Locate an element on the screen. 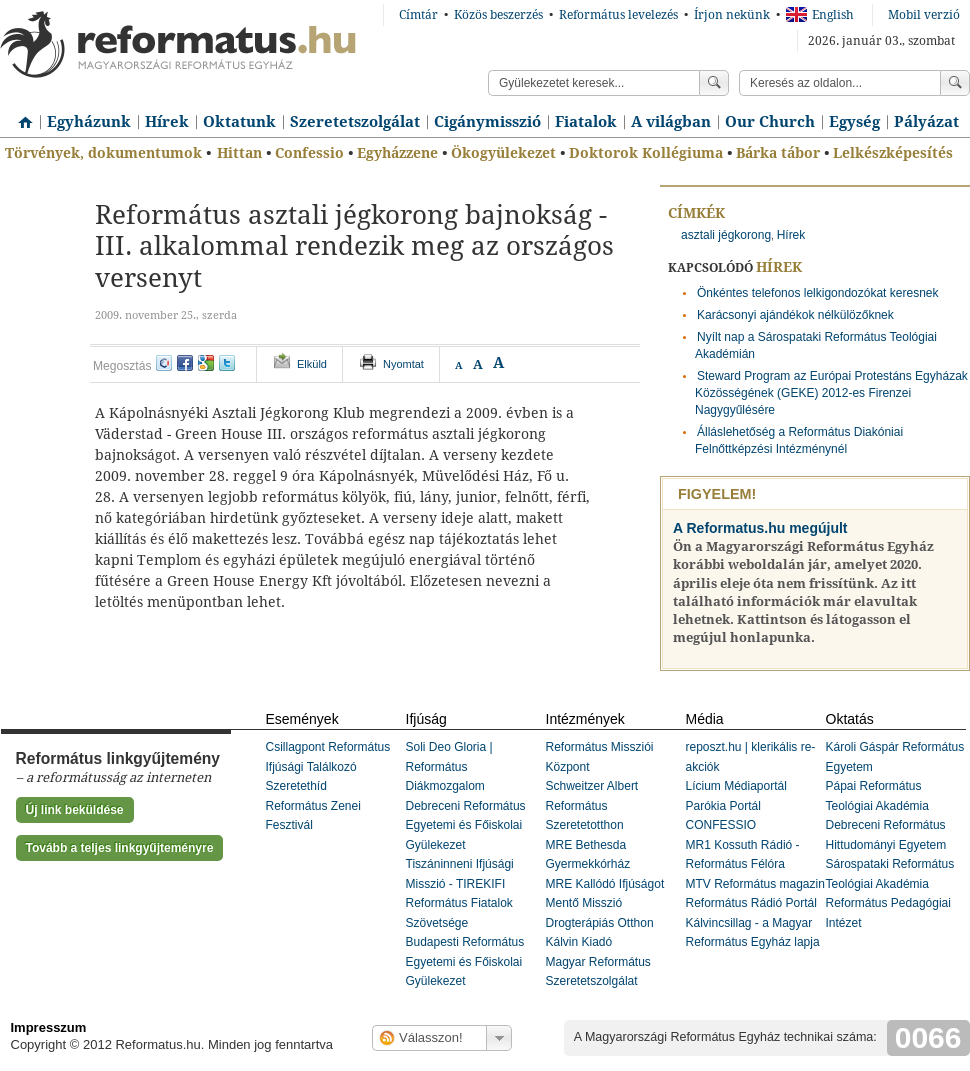 Image resolution: width=970 pixels, height=1071 pixels. Ökogyülekezet is located at coordinates (503, 153).